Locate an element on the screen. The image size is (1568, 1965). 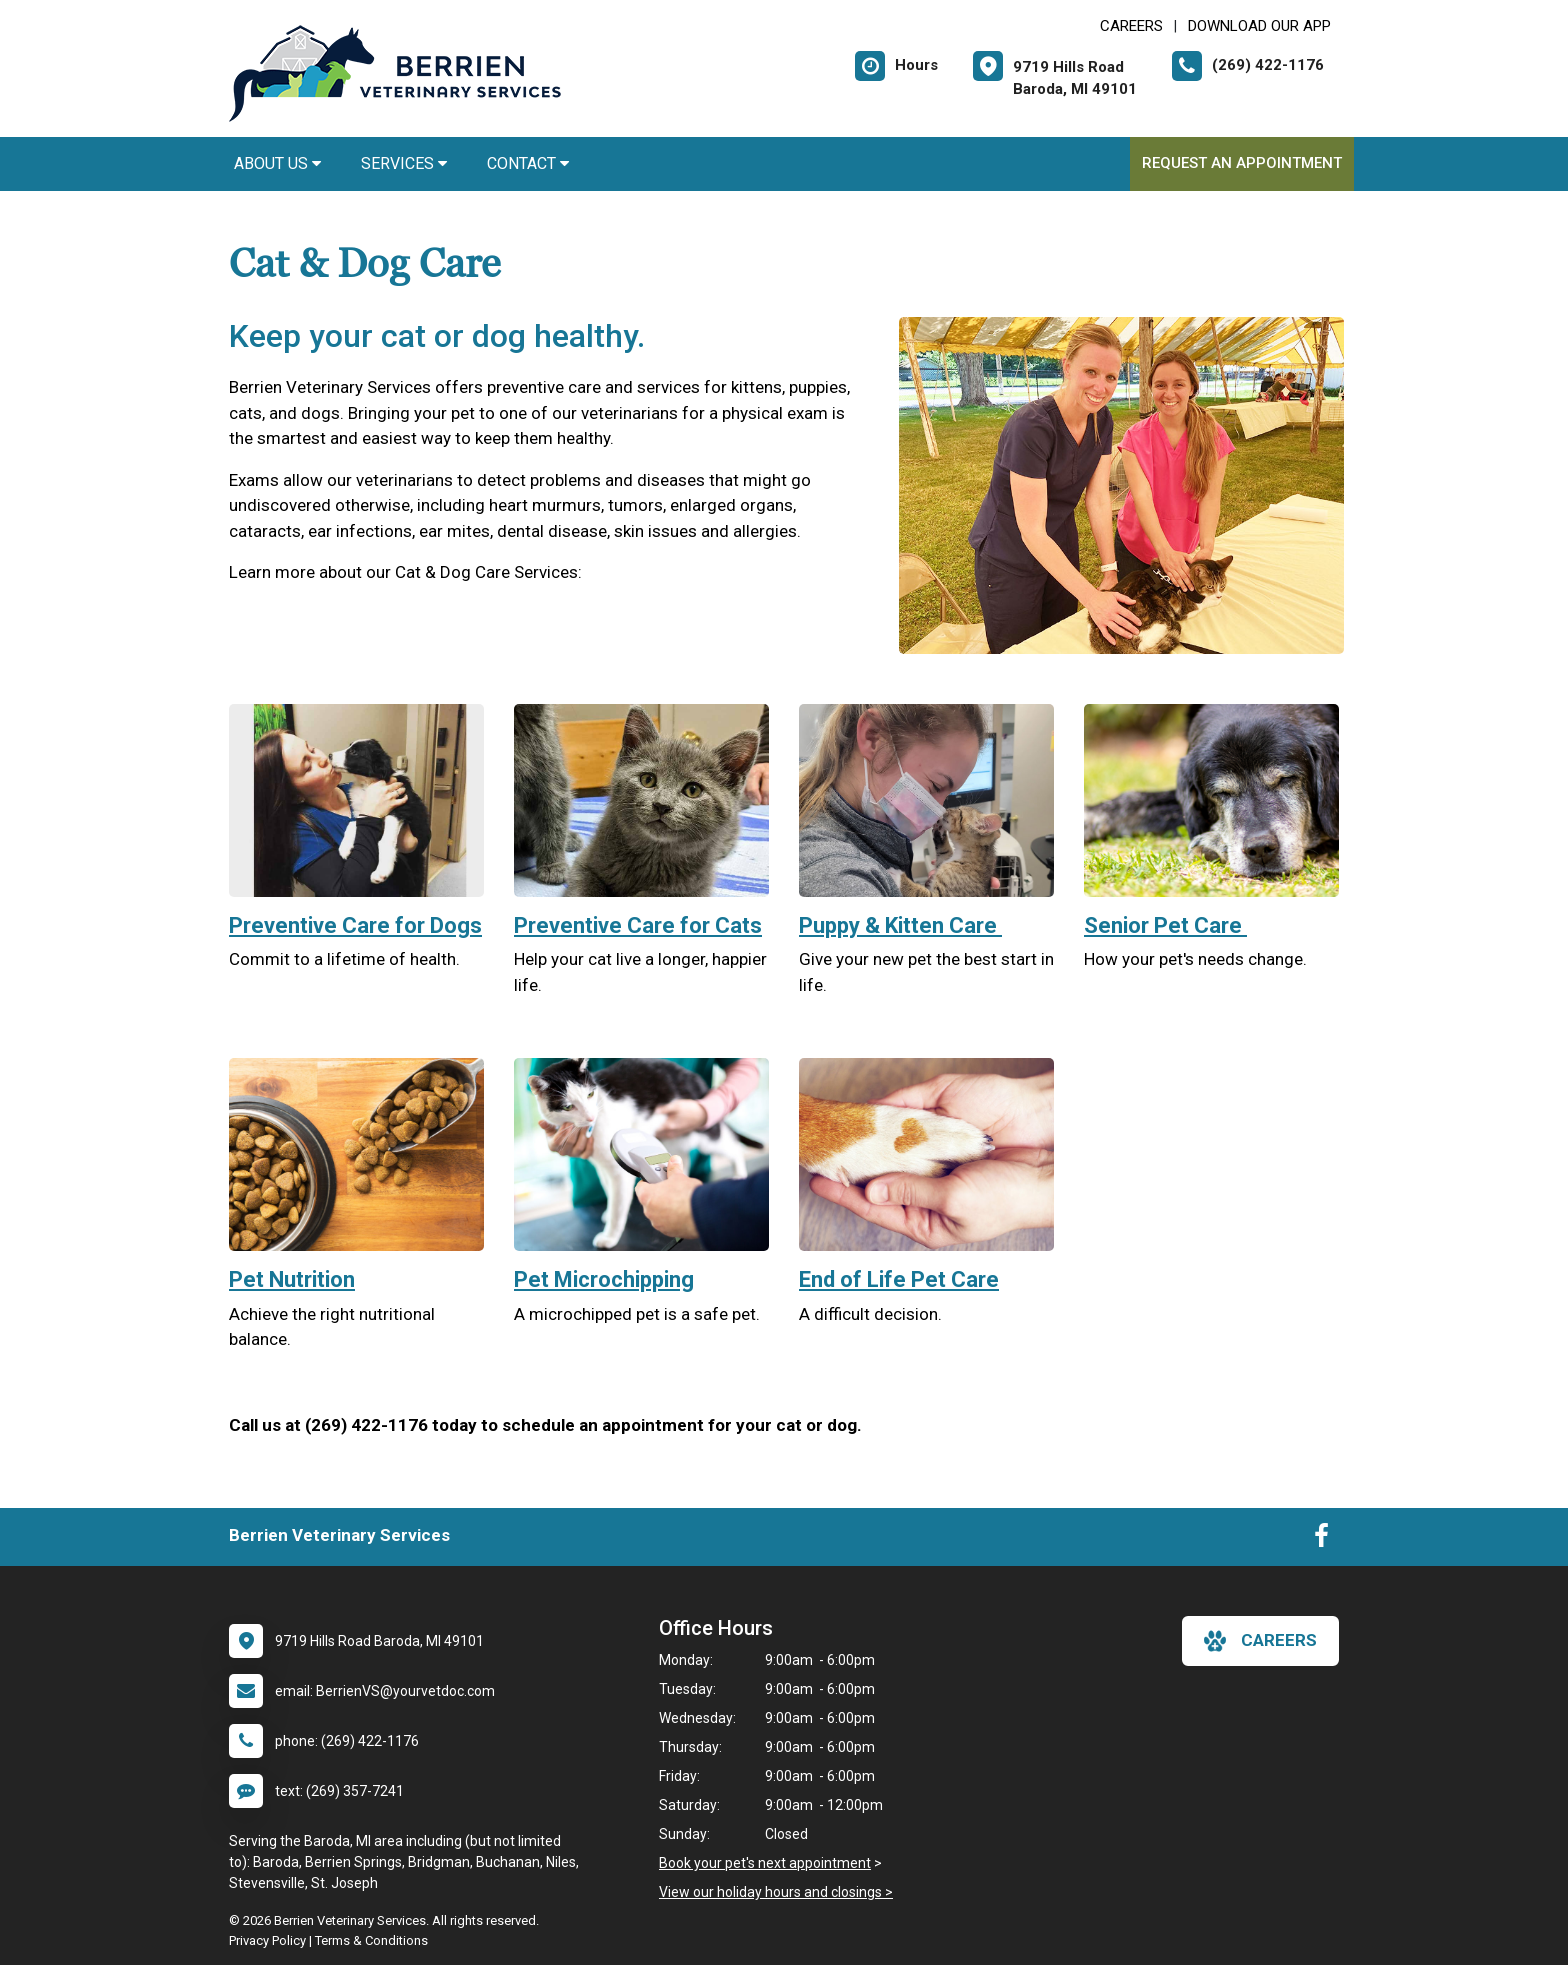
CAREERS is located at coordinates (1131, 26).